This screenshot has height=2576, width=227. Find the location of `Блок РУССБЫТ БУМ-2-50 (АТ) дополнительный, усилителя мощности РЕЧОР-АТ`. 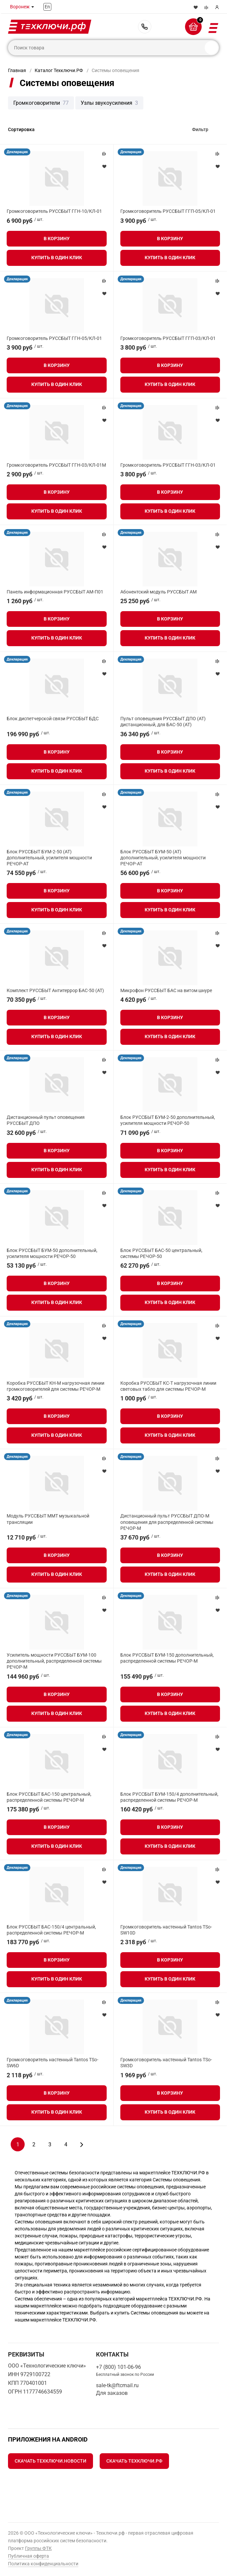

Блок РУССБЫТ БУМ-2-50 (АТ) дополнительный, усилителя мощности РЕЧОР-АТ is located at coordinates (49, 857).